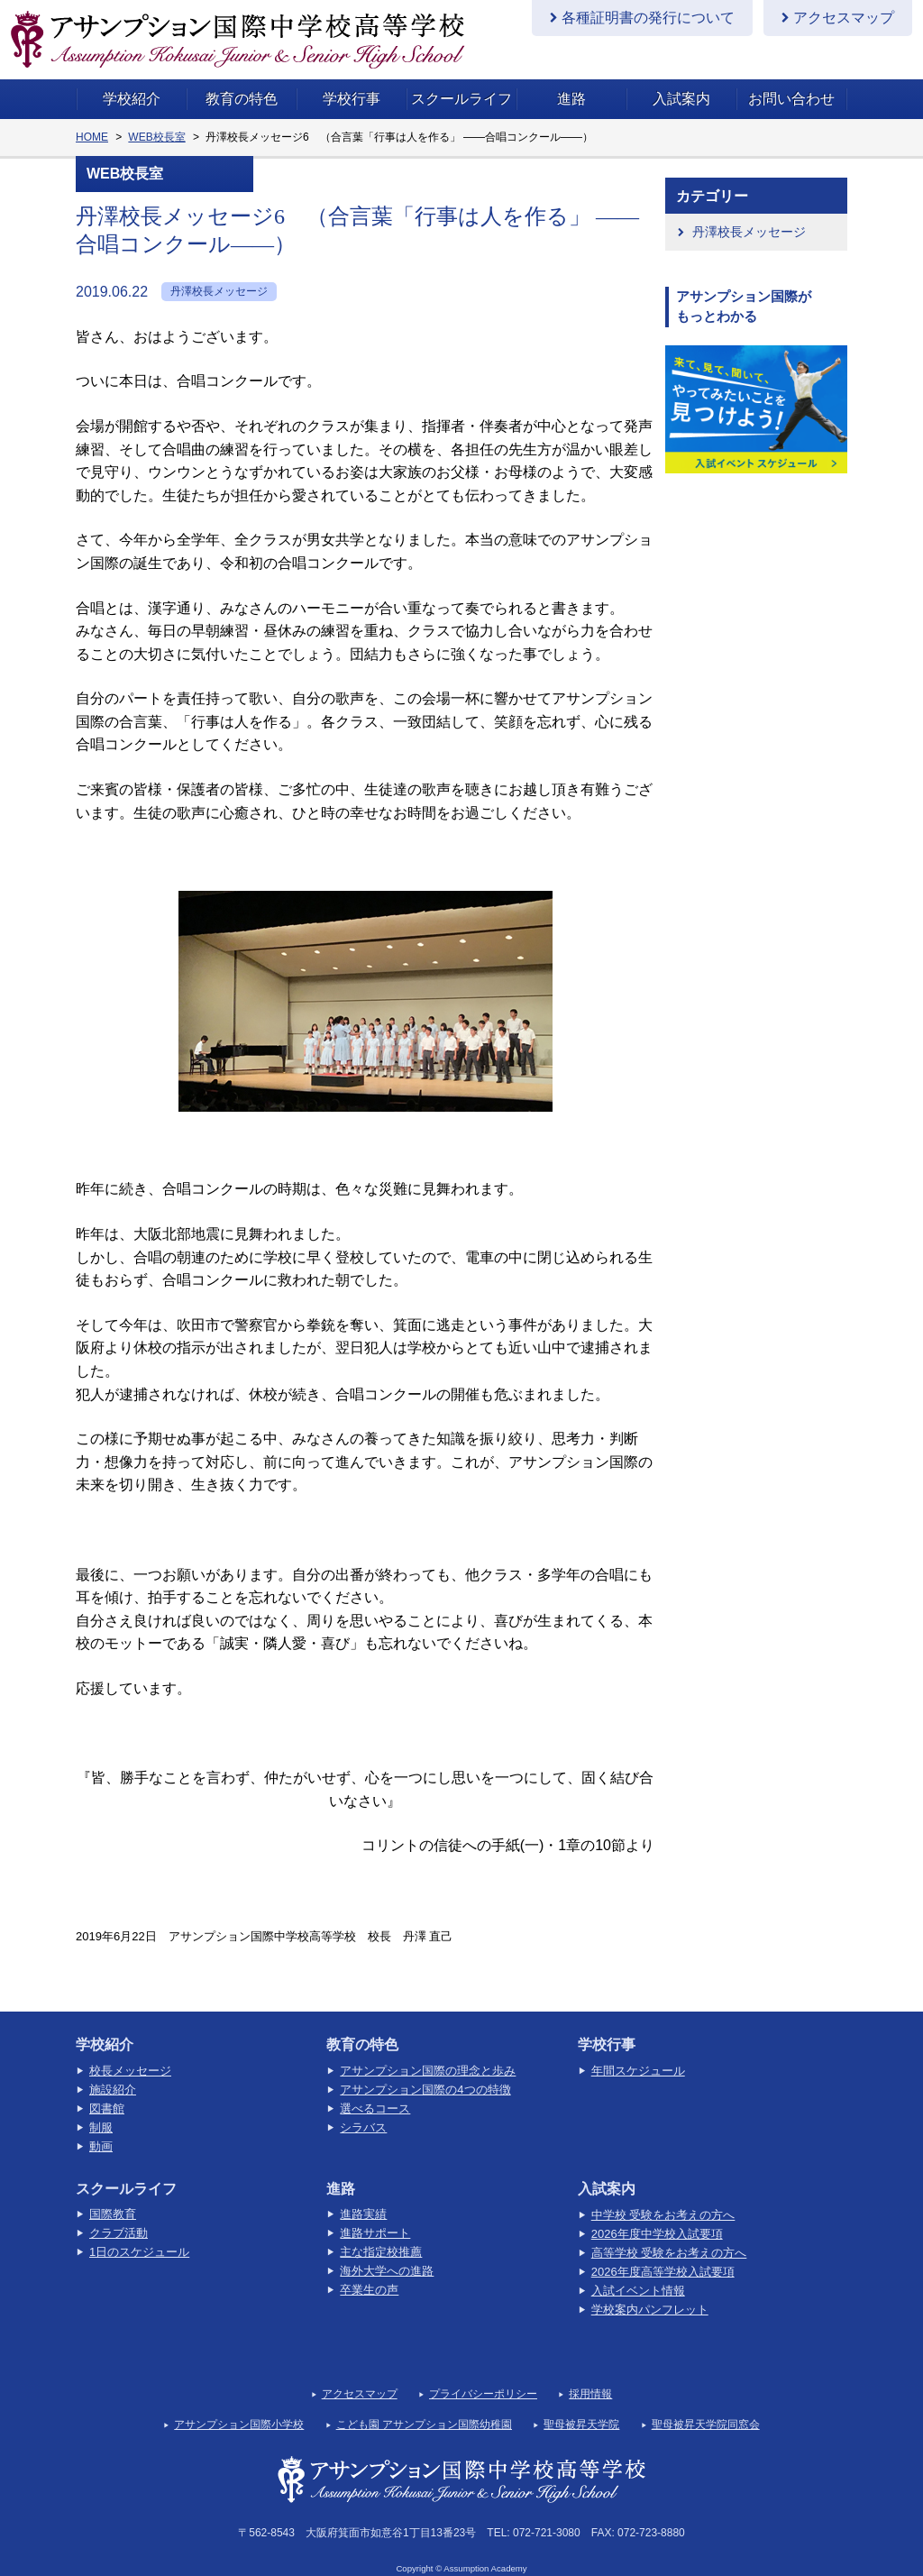  Describe the element at coordinates (381, 2233) in the screenshot. I see `主な指定校推薦` at that location.